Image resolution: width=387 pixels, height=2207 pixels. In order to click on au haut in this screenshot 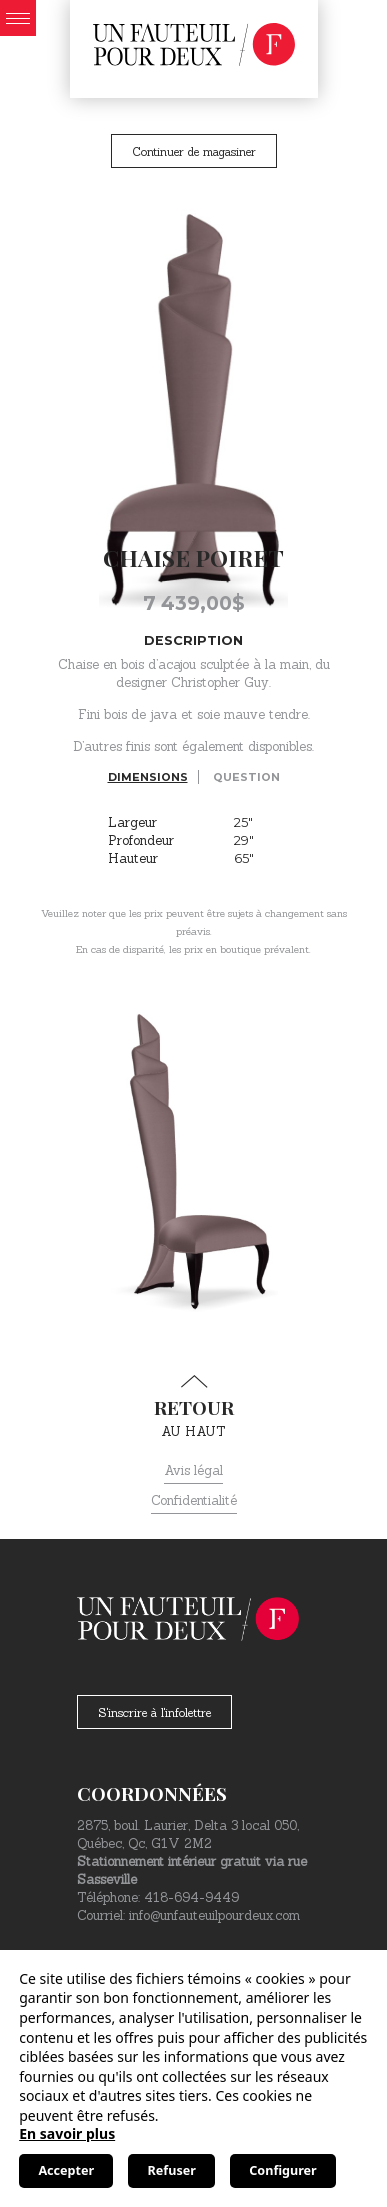, I will do `click(193, 1407)`.